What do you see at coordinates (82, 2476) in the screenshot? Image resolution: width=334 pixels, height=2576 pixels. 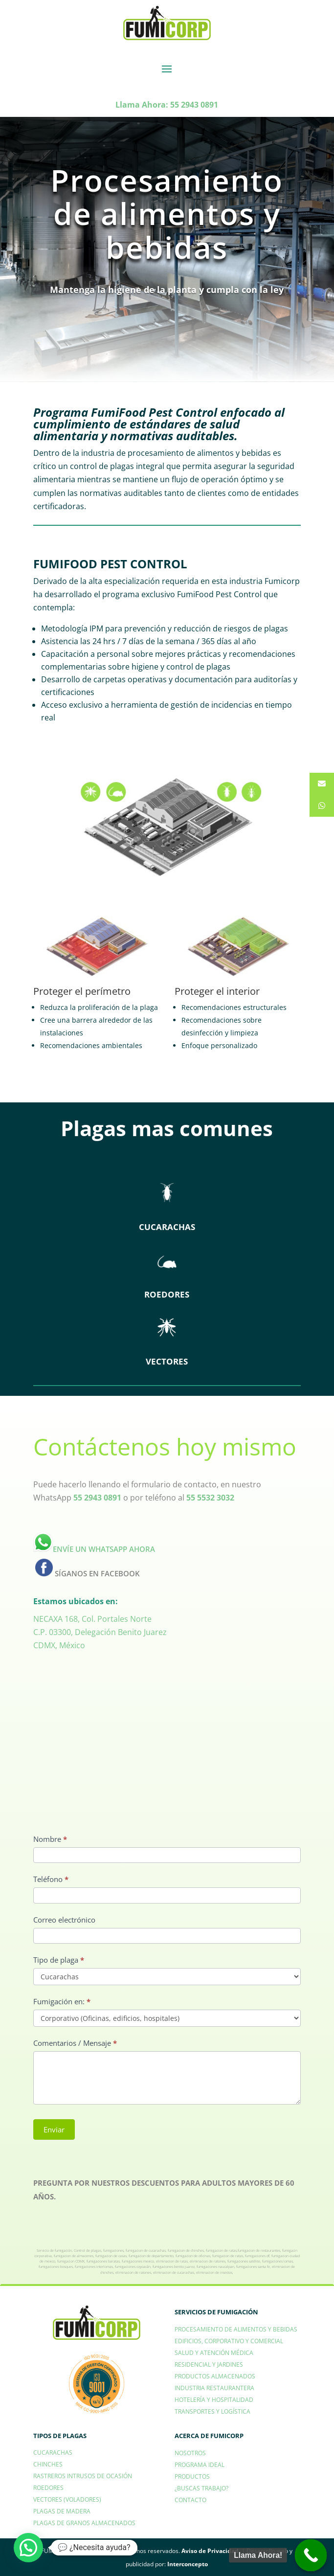 I see `RASTREROS INTRUSOS DE OCASIÓN` at bounding box center [82, 2476].